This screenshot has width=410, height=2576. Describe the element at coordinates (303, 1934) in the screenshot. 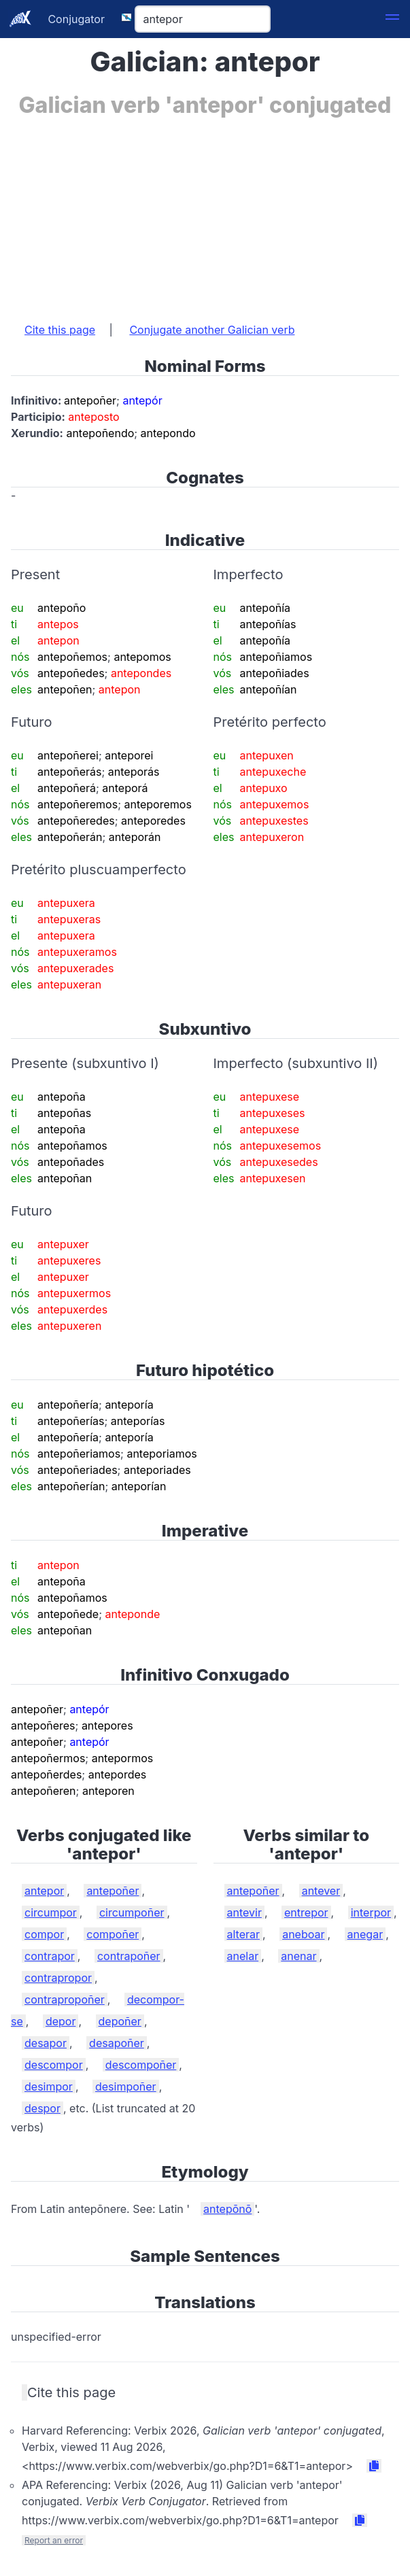

I see `aneboar` at that location.